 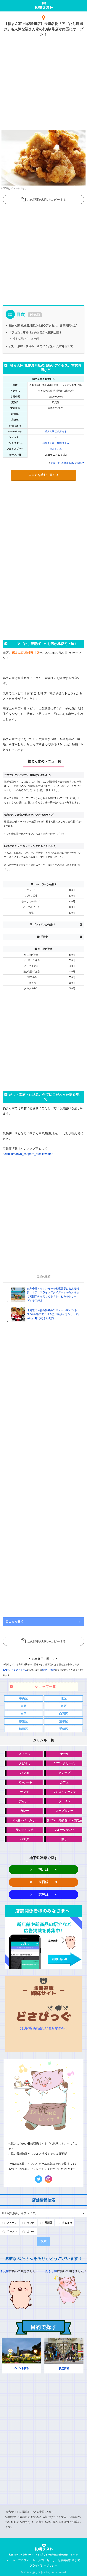 What do you see at coordinates (64, 1810) in the screenshot?
I see `スープカレー` at bounding box center [64, 1810].